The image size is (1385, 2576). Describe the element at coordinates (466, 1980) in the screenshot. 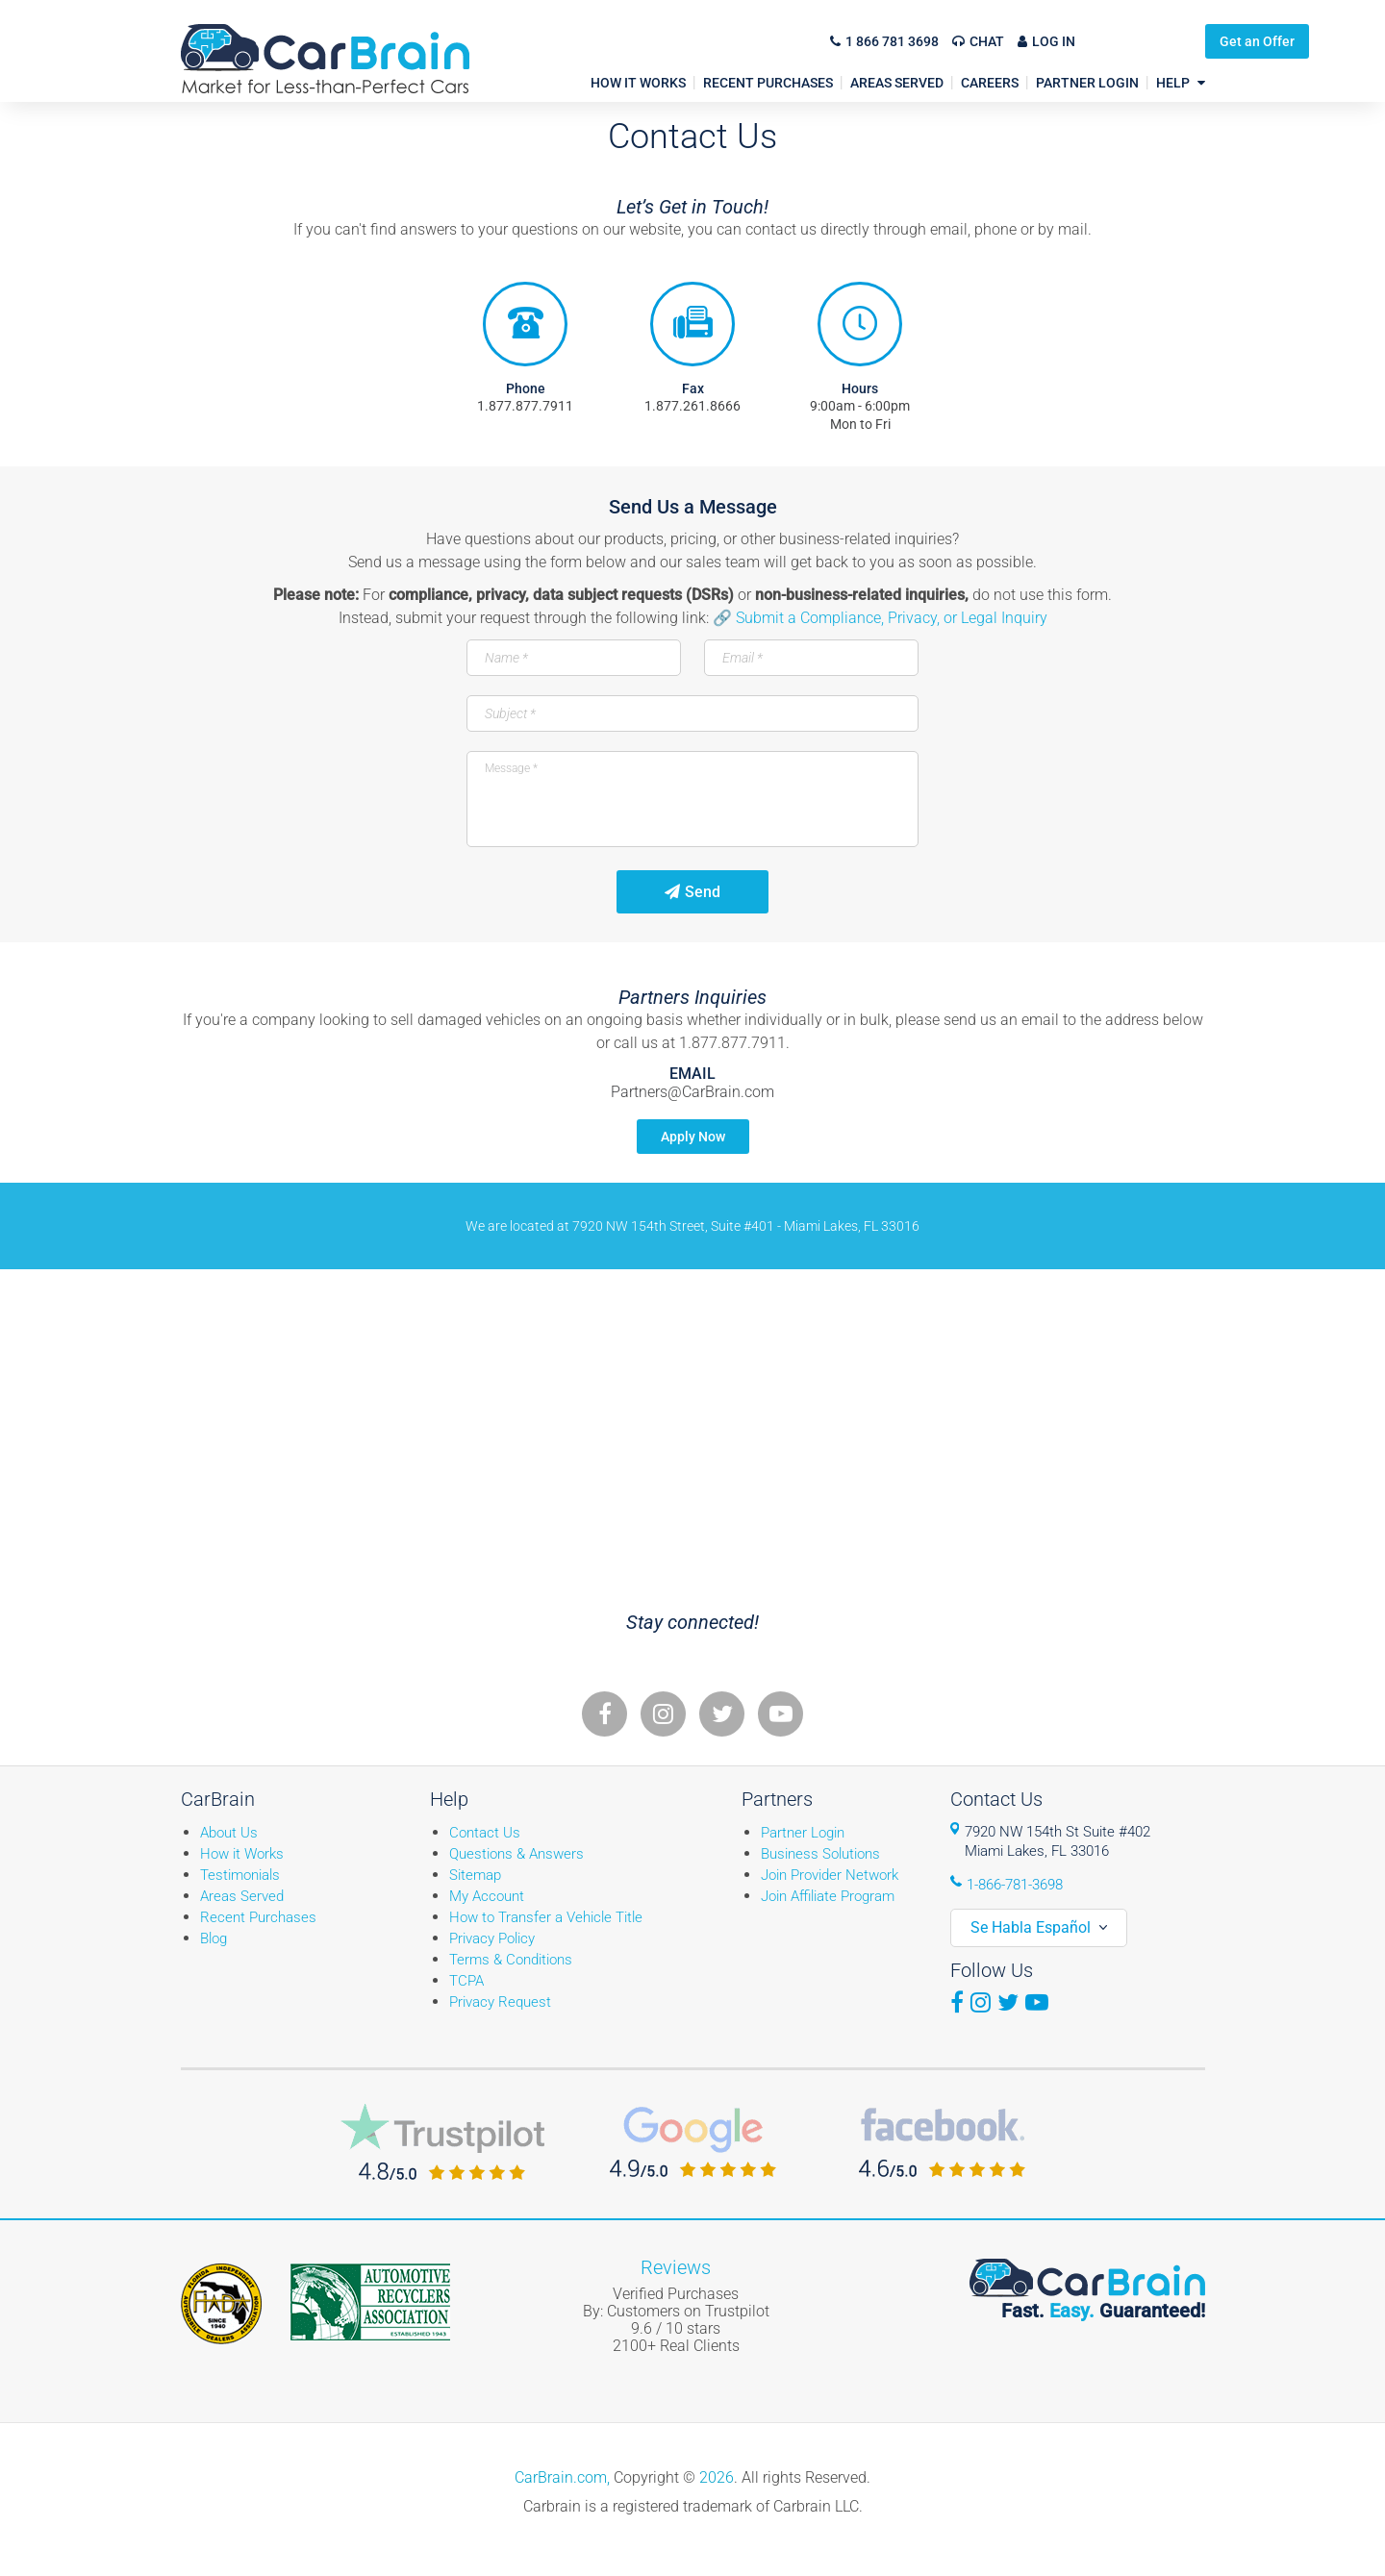

I see `TCPA` at that location.